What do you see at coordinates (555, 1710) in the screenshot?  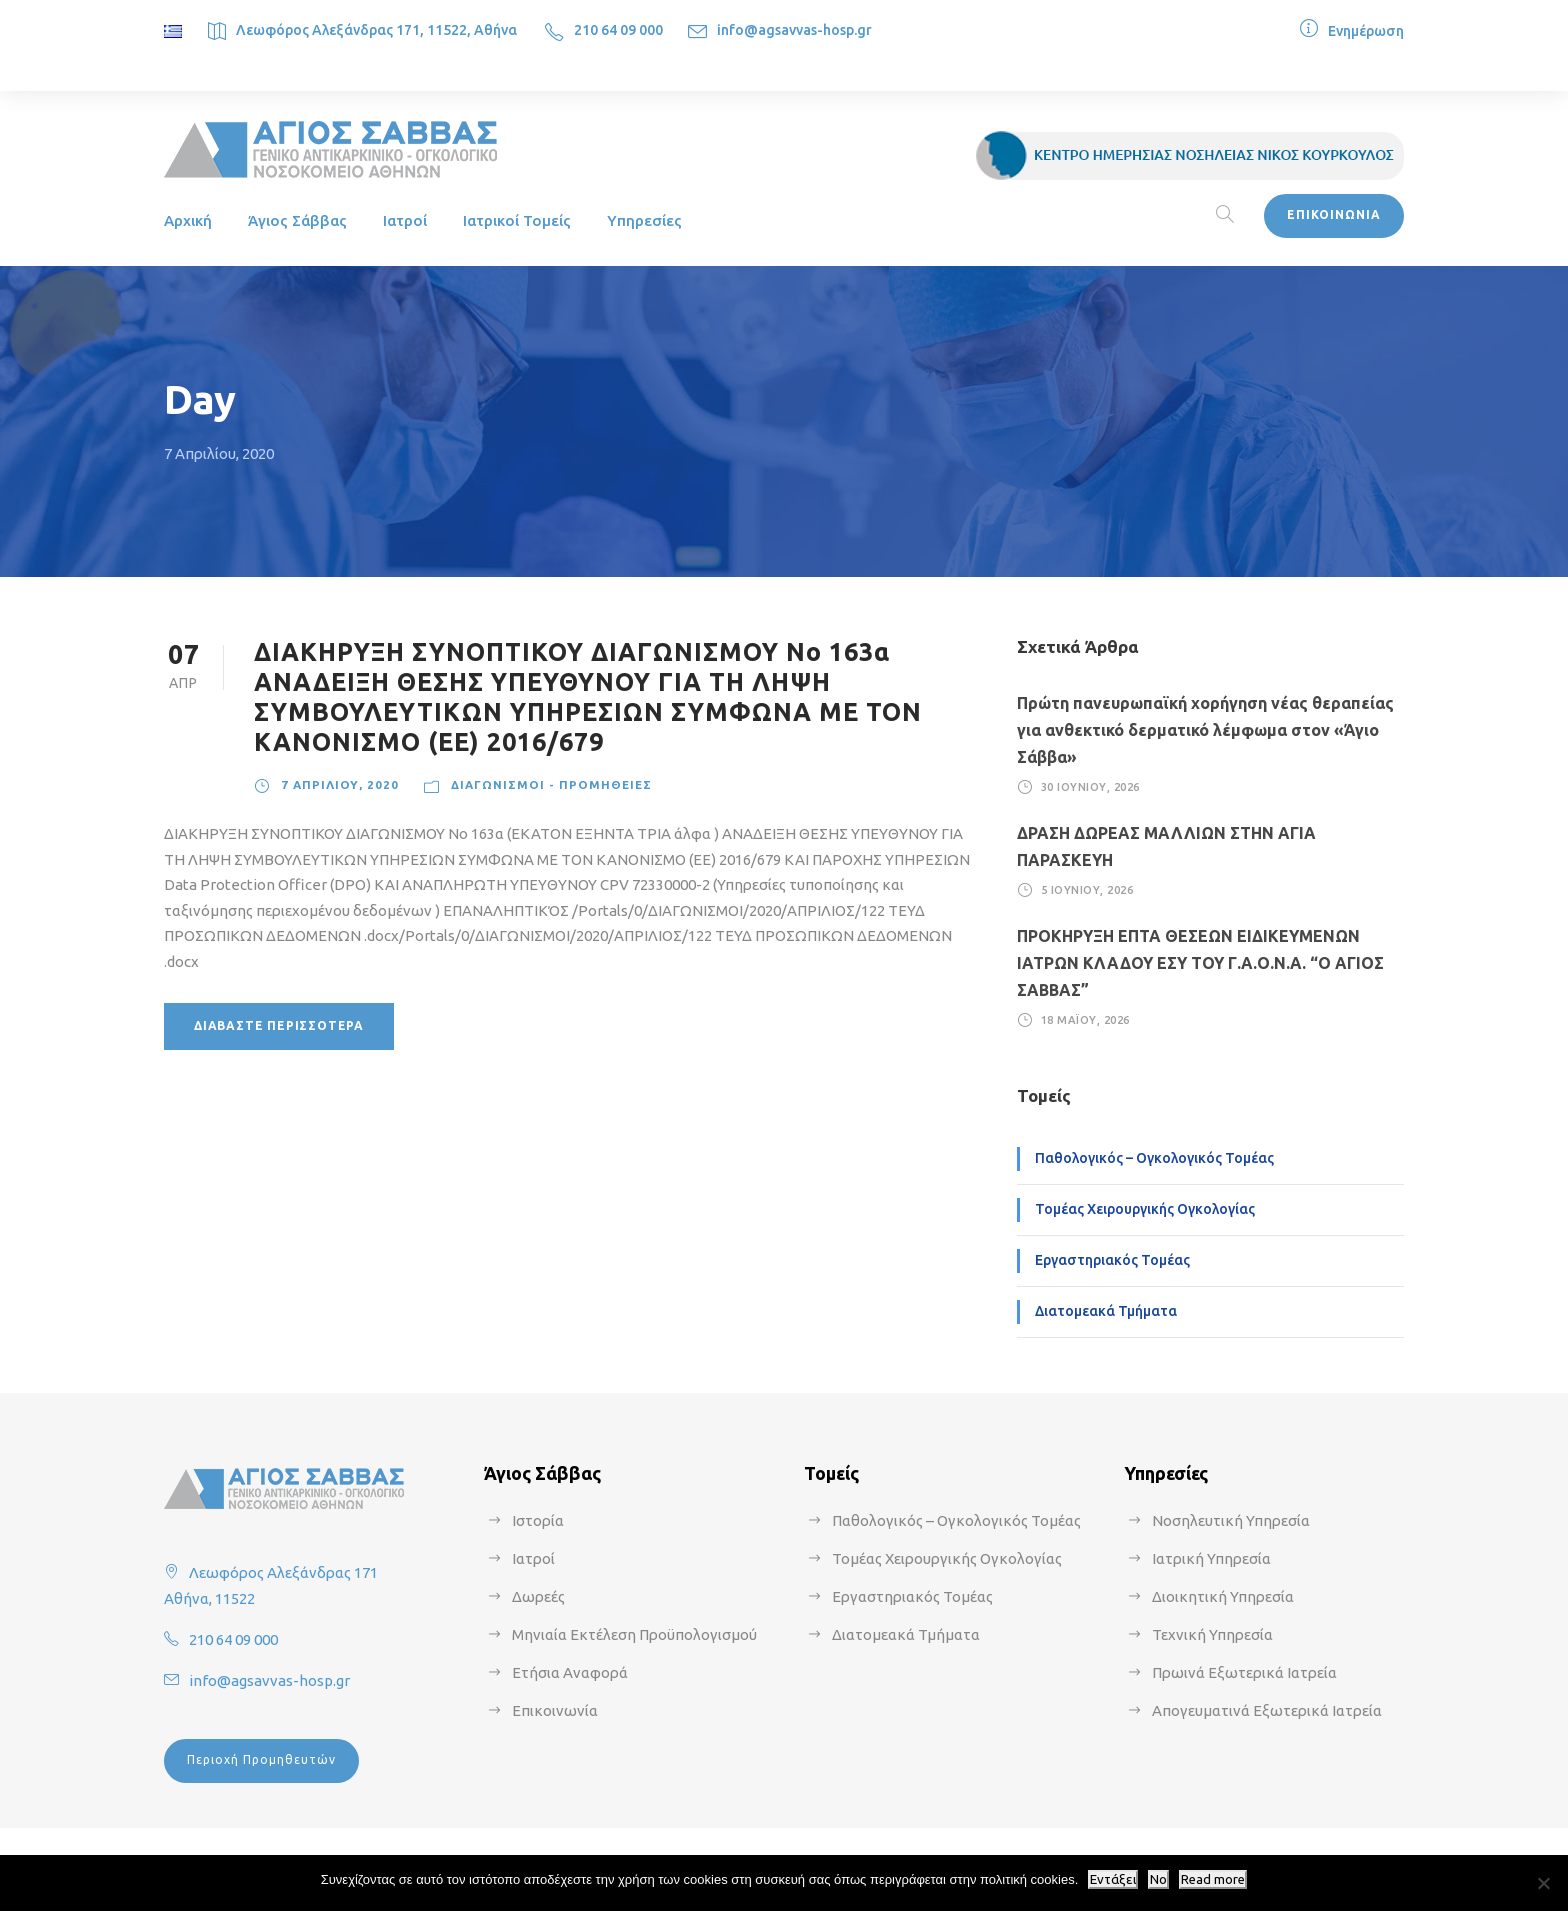 I see `Επικοινωνία` at bounding box center [555, 1710].